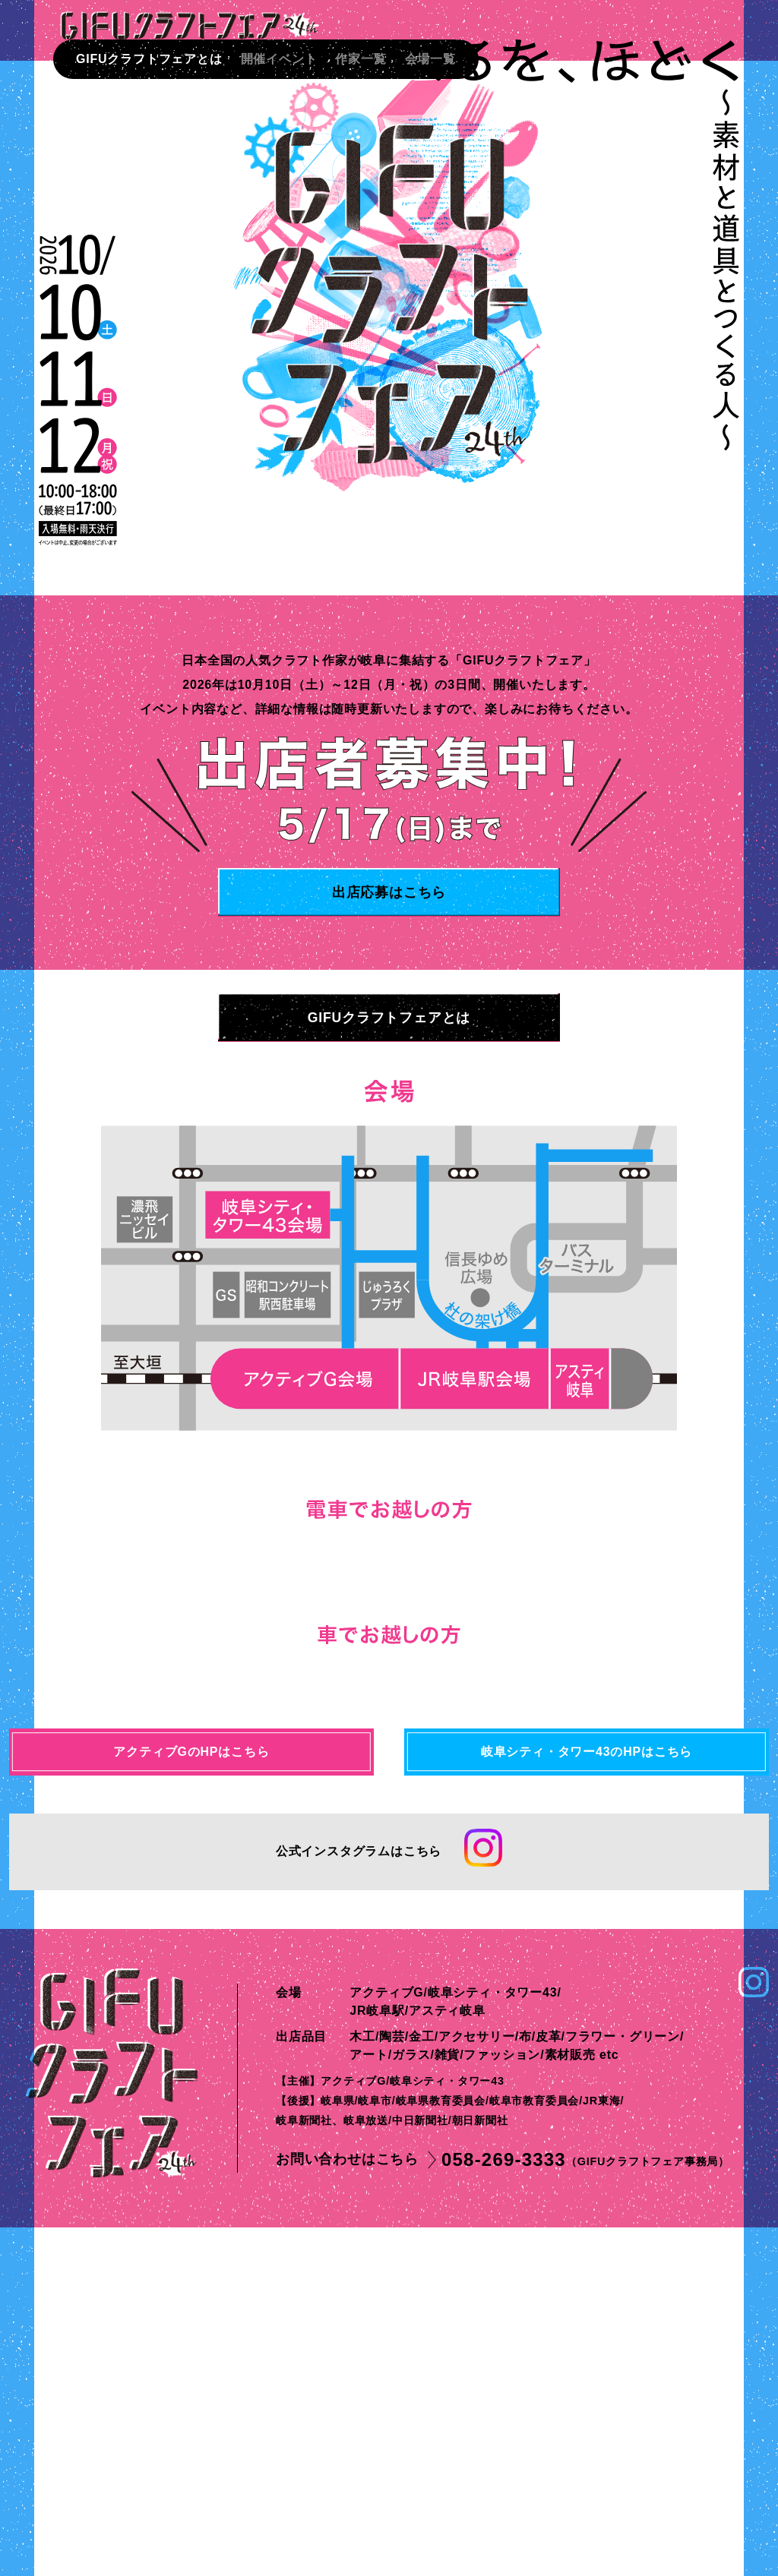  Describe the element at coordinates (149, 58) in the screenshot. I see `GIFUクラフトフェアとは` at that location.